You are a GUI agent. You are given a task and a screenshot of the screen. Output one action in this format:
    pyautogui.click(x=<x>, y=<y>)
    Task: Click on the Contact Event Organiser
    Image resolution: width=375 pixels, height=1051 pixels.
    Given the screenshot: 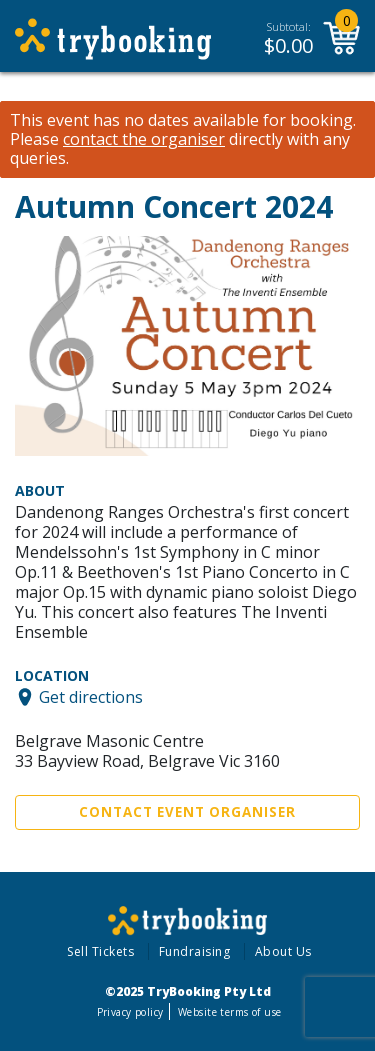 What is the action you would take?
    pyautogui.click(x=187, y=812)
    